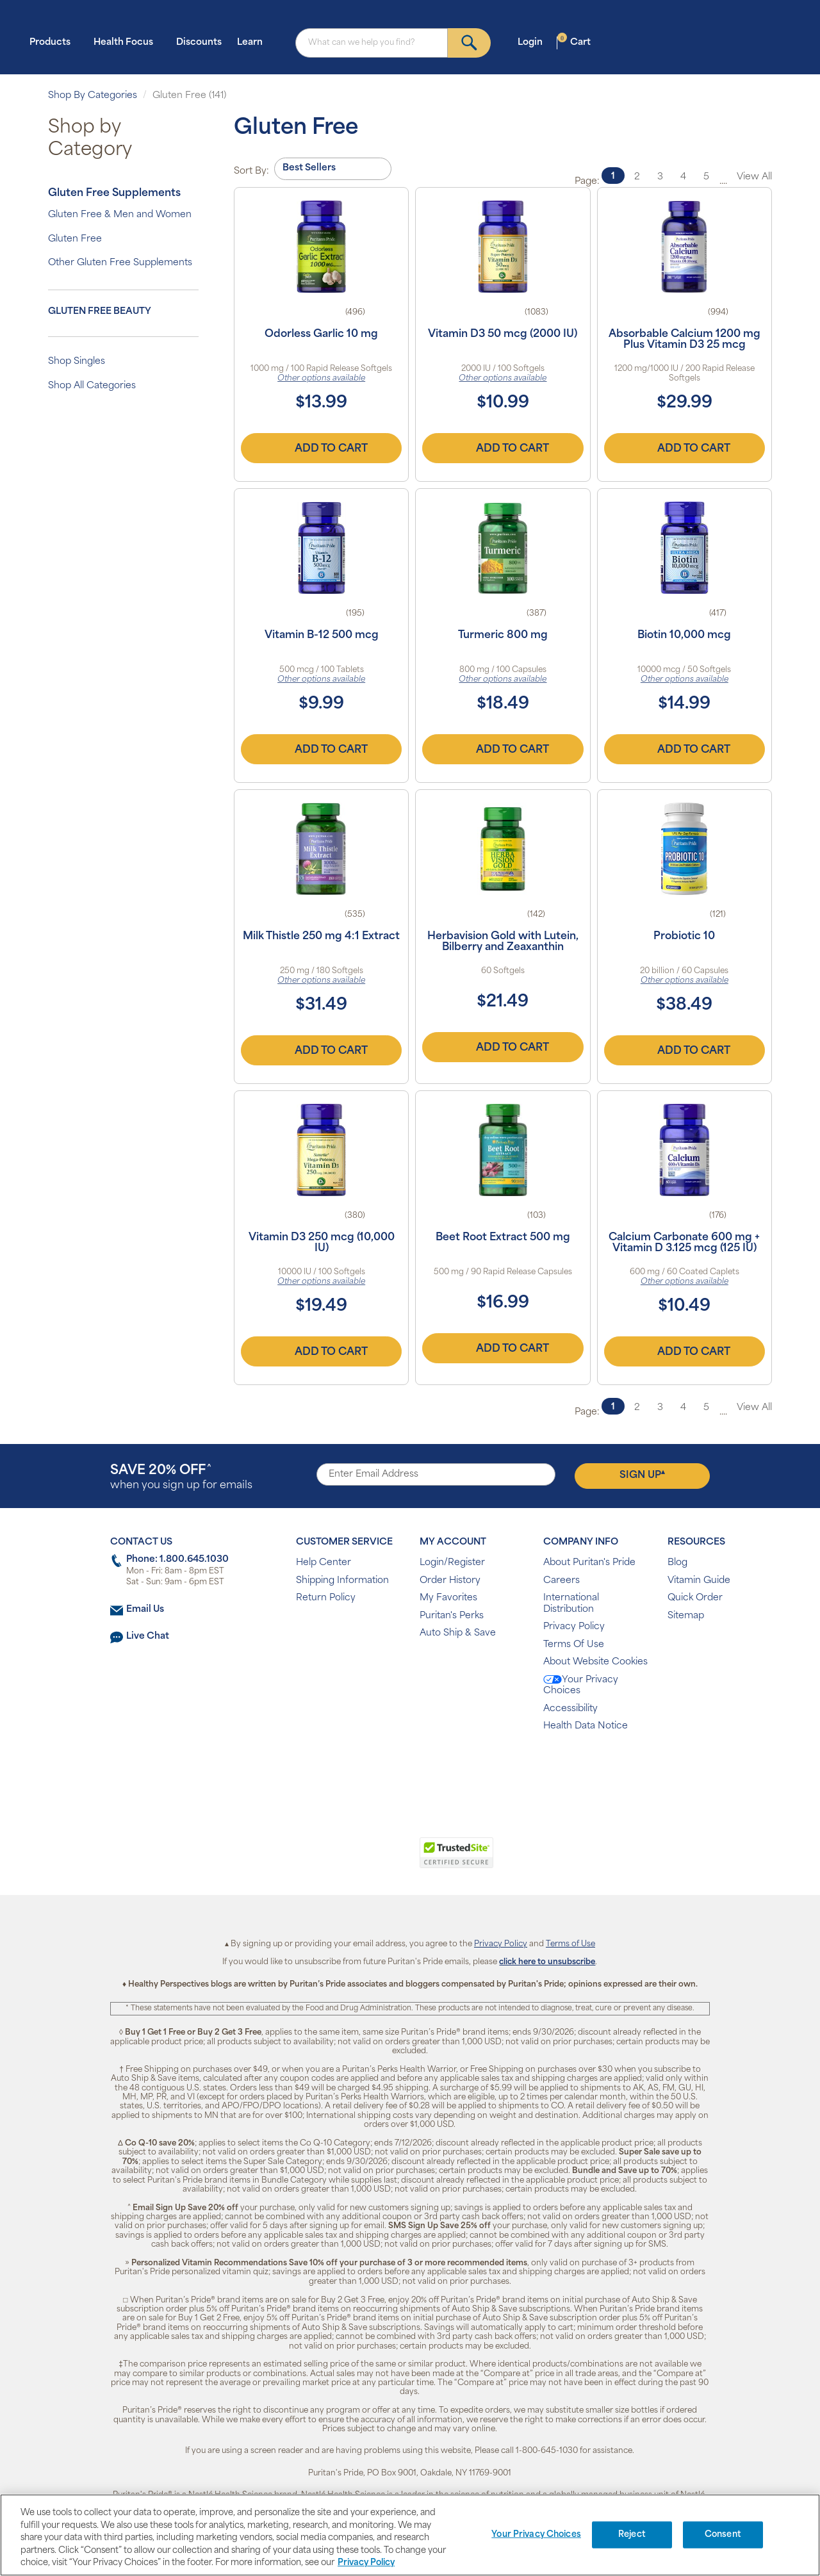 The image size is (820, 2576). Describe the element at coordinates (570, 1944) in the screenshot. I see `Terms of Use` at that location.